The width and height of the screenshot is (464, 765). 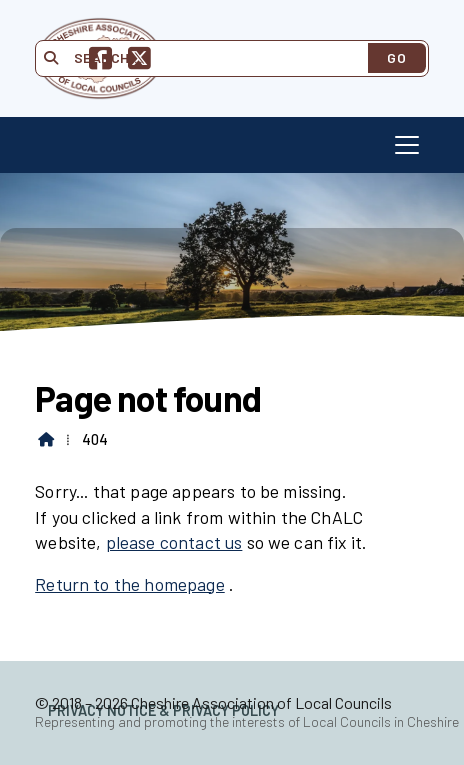 I want to click on Return to the homepage [Home], so click(x=130, y=584).